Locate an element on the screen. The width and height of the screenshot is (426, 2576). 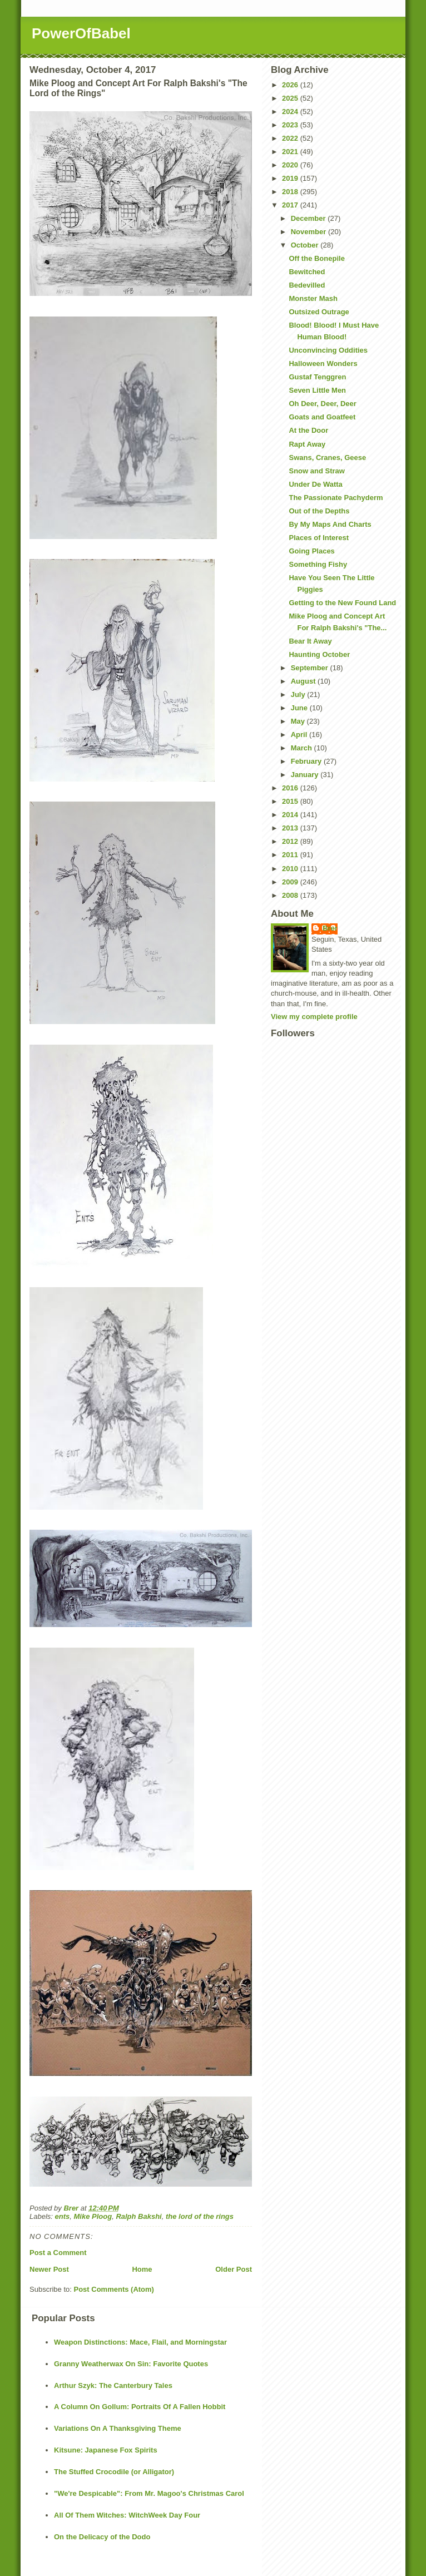
February is located at coordinates (307, 761).